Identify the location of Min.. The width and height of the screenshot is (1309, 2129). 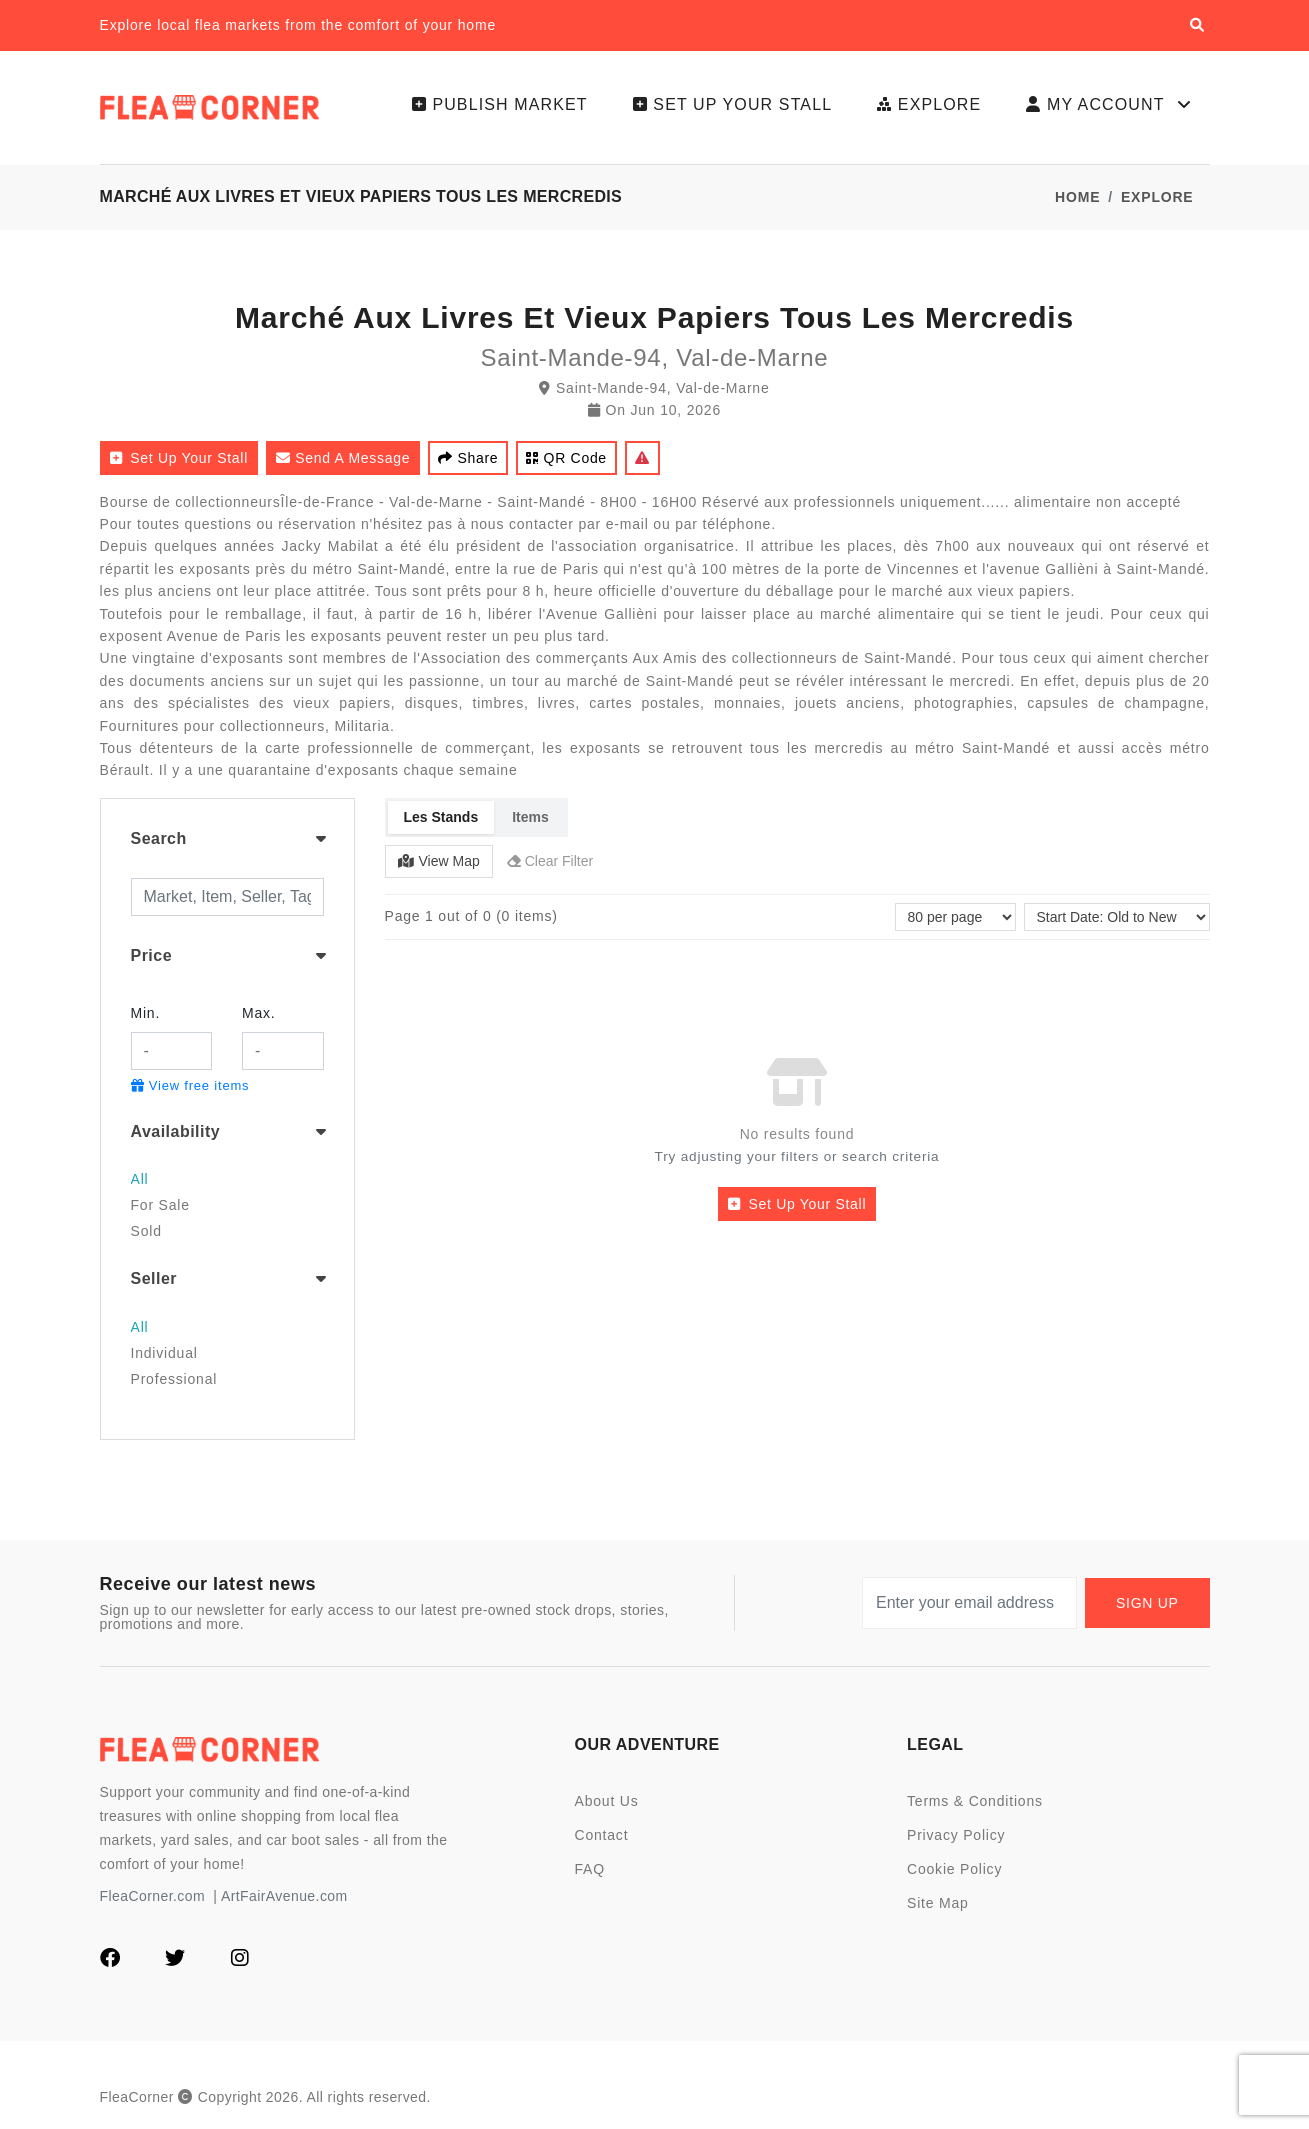
(146, 1013).